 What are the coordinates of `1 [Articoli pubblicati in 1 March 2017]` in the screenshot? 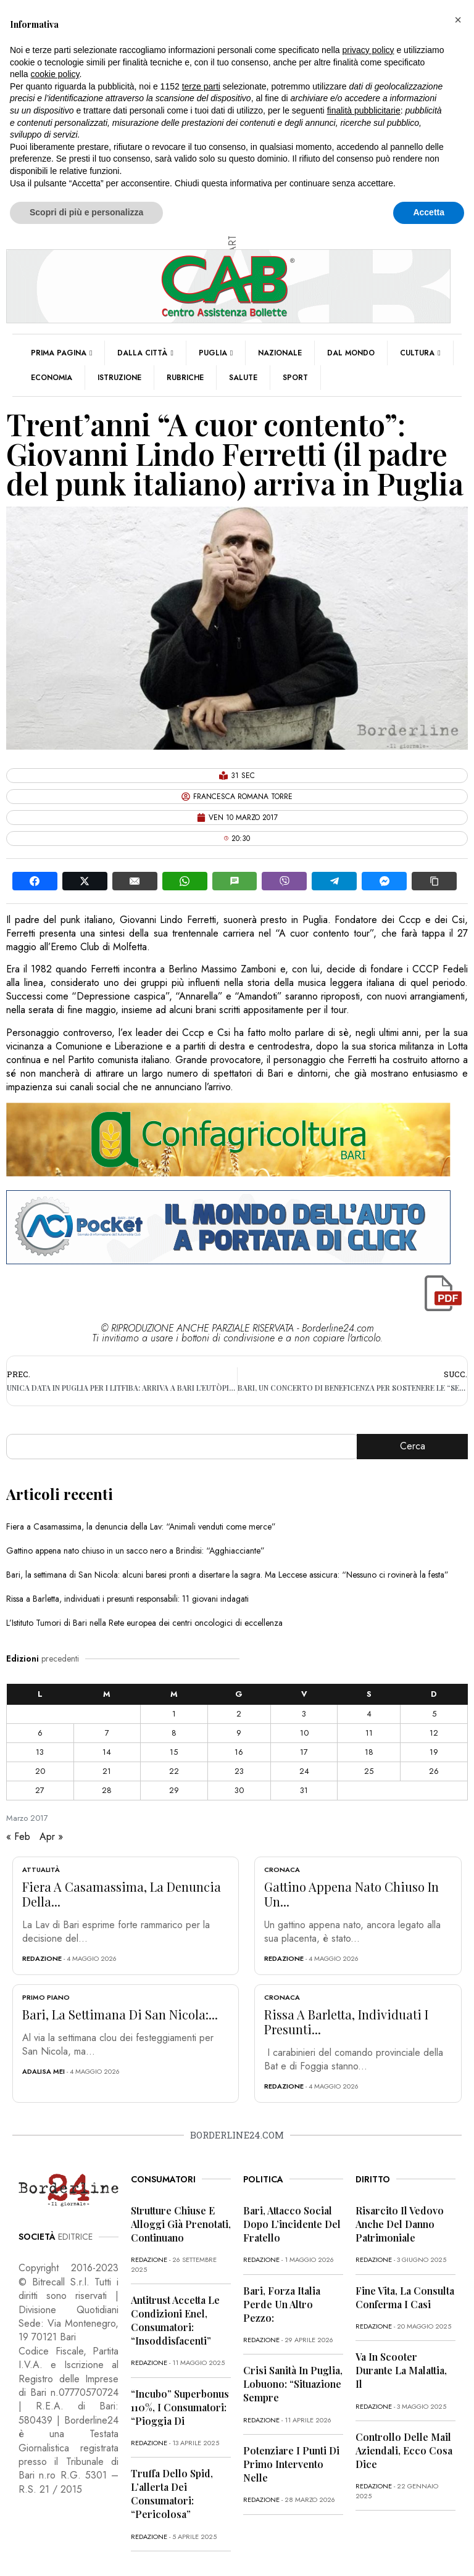 It's located at (174, 1714).